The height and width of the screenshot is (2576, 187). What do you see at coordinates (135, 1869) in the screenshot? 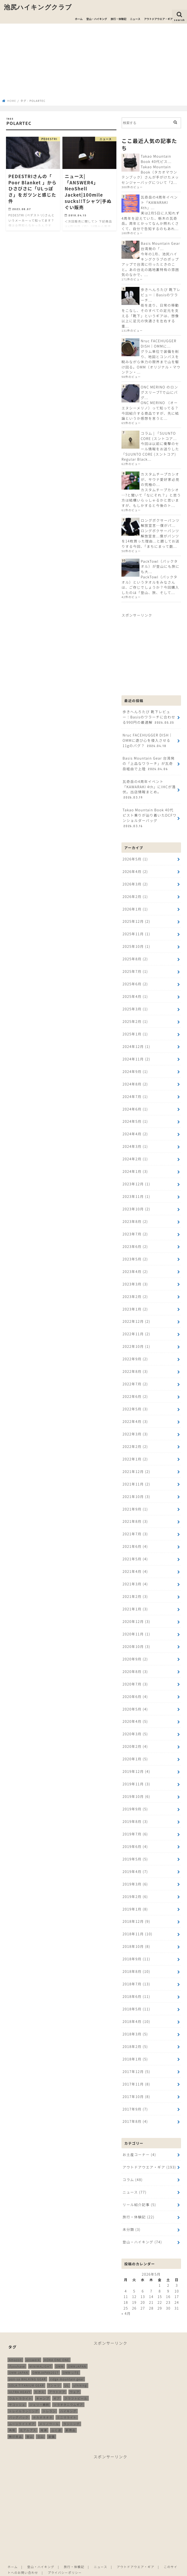
I see `2019年3月 (6)` at bounding box center [135, 1869].